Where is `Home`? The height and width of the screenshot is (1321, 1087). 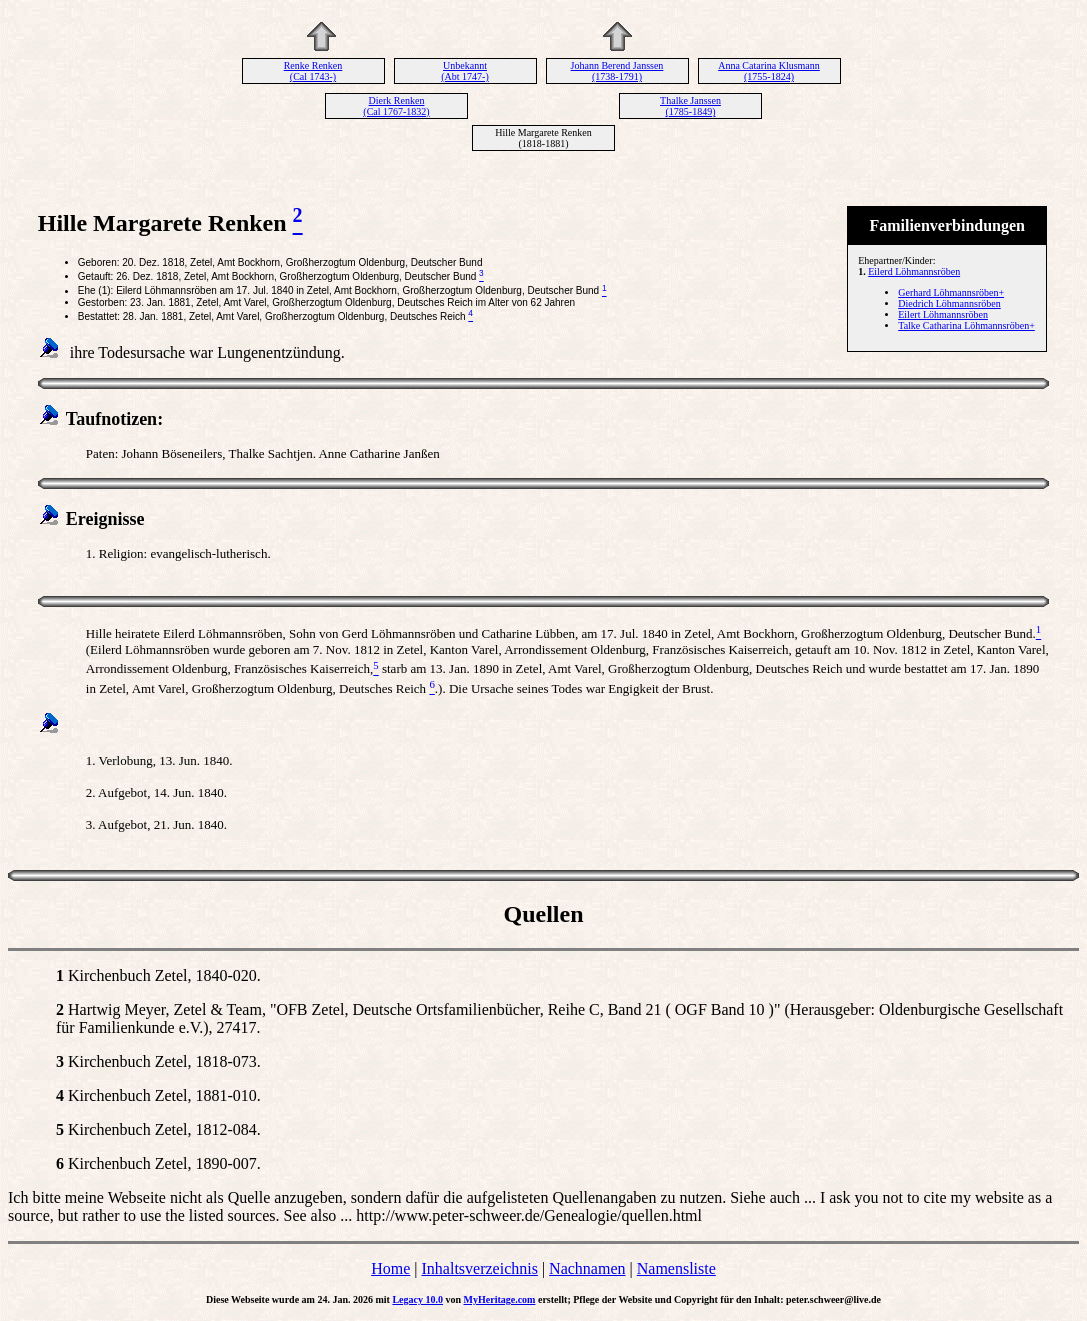 Home is located at coordinates (390, 1268).